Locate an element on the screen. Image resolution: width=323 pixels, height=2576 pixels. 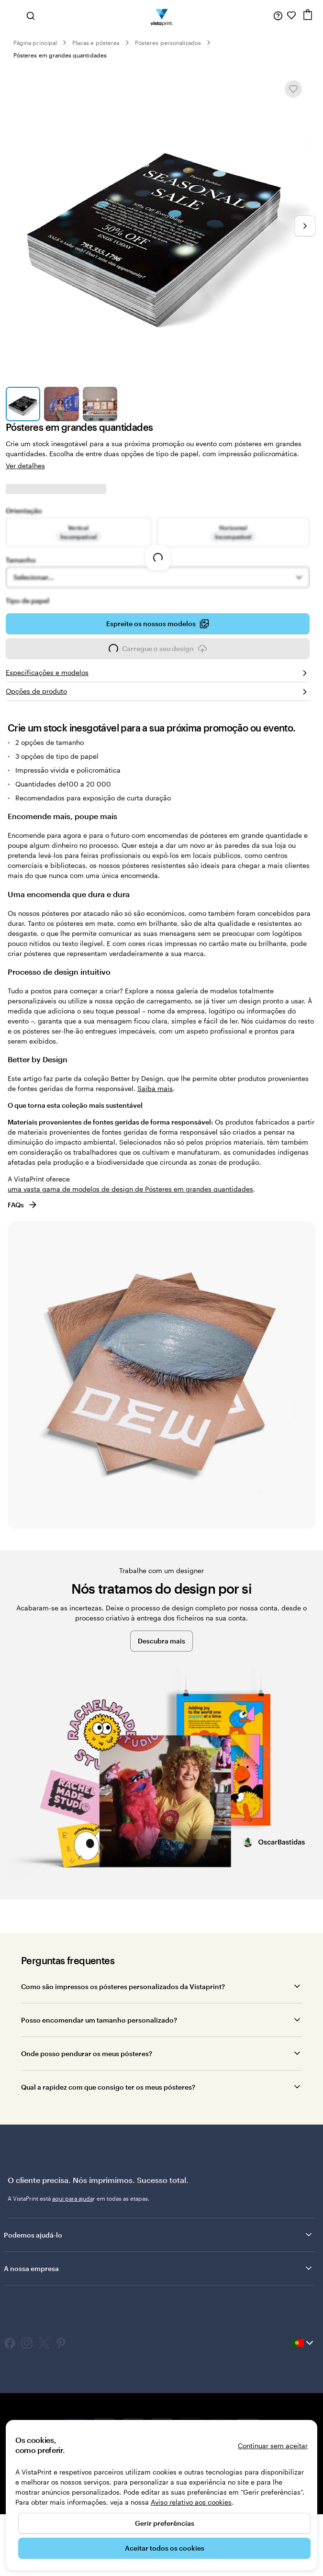
[Os meus favoritos] is located at coordinates (291, 15).